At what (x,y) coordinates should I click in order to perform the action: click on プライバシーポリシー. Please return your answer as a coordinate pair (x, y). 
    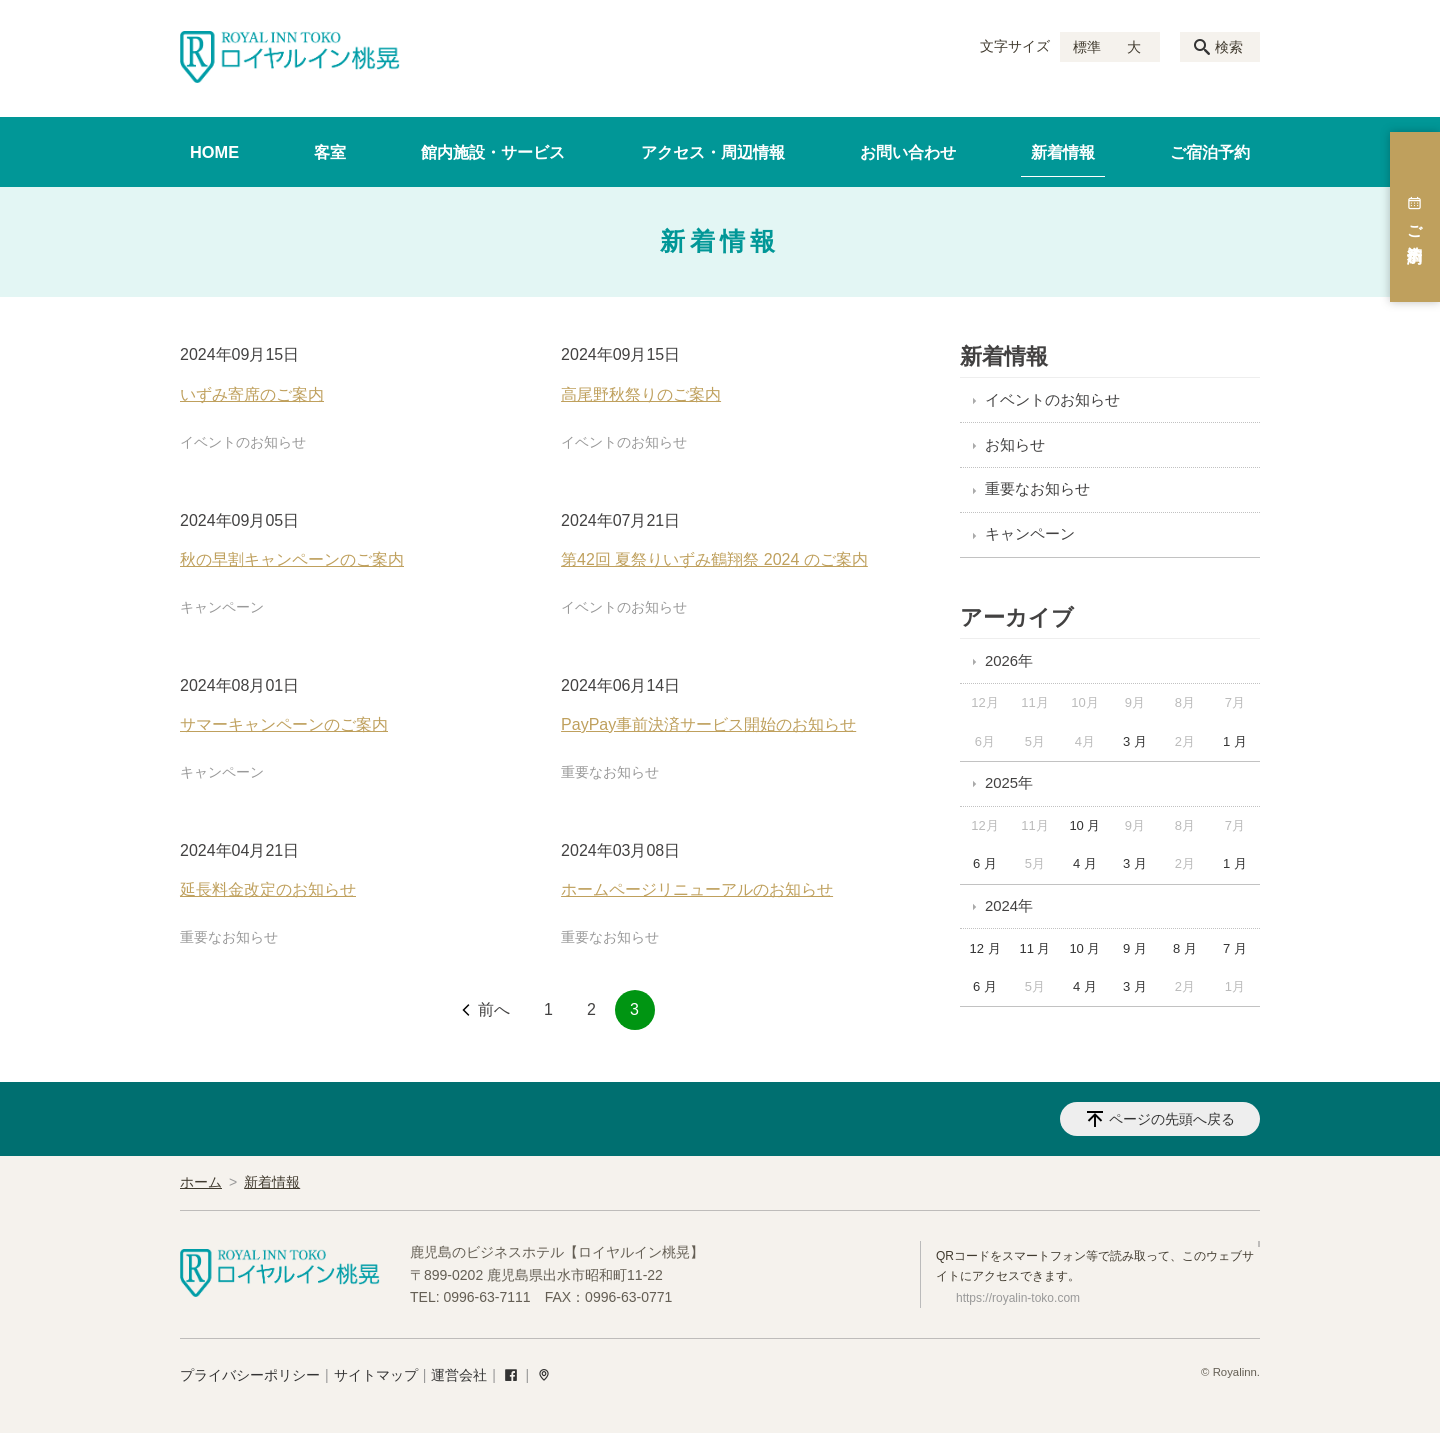
    Looking at the image, I should click on (250, 1375).